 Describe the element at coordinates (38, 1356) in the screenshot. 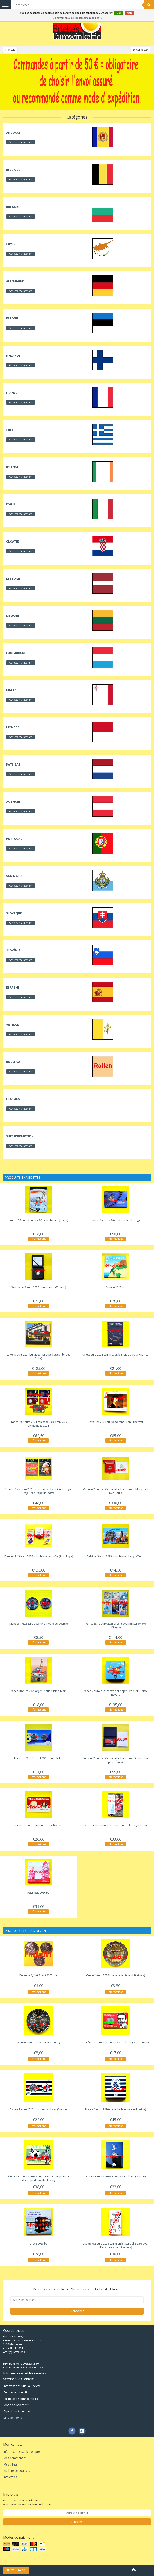

I see `Luxembourg 2021 bu.(avec marque d'atelier bridge Duke)` at that location.